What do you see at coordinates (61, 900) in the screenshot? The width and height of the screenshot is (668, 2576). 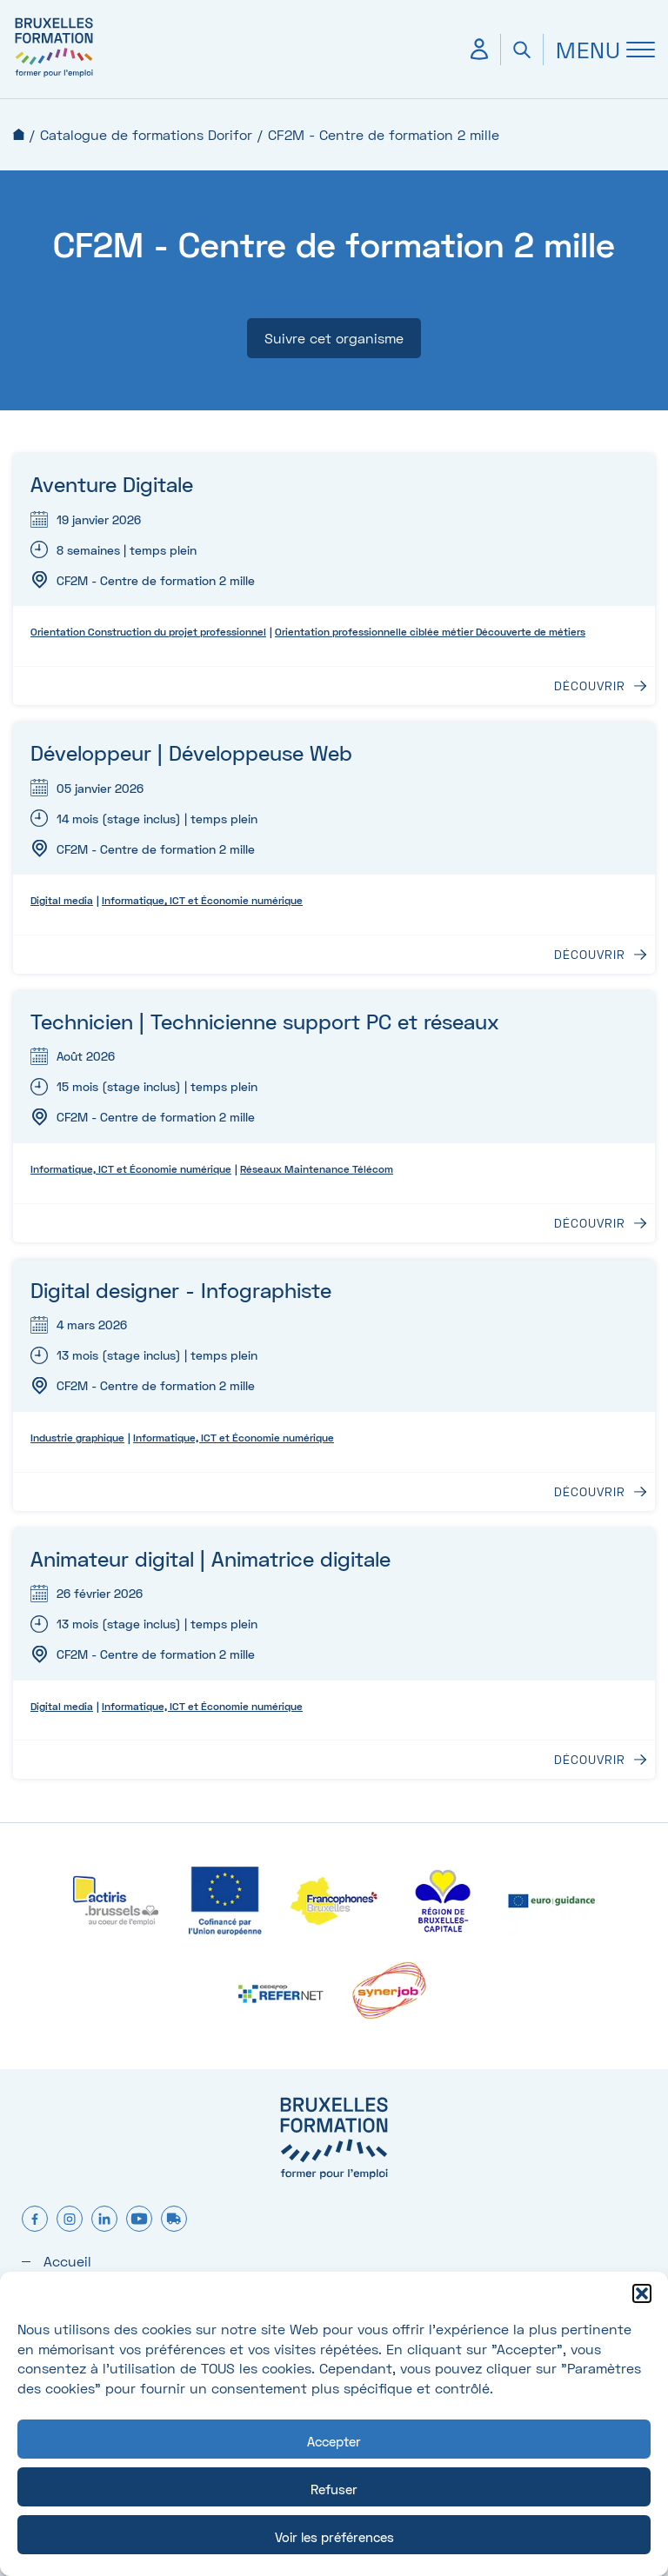 I see `Digital media` at bounding box center [61, 900].